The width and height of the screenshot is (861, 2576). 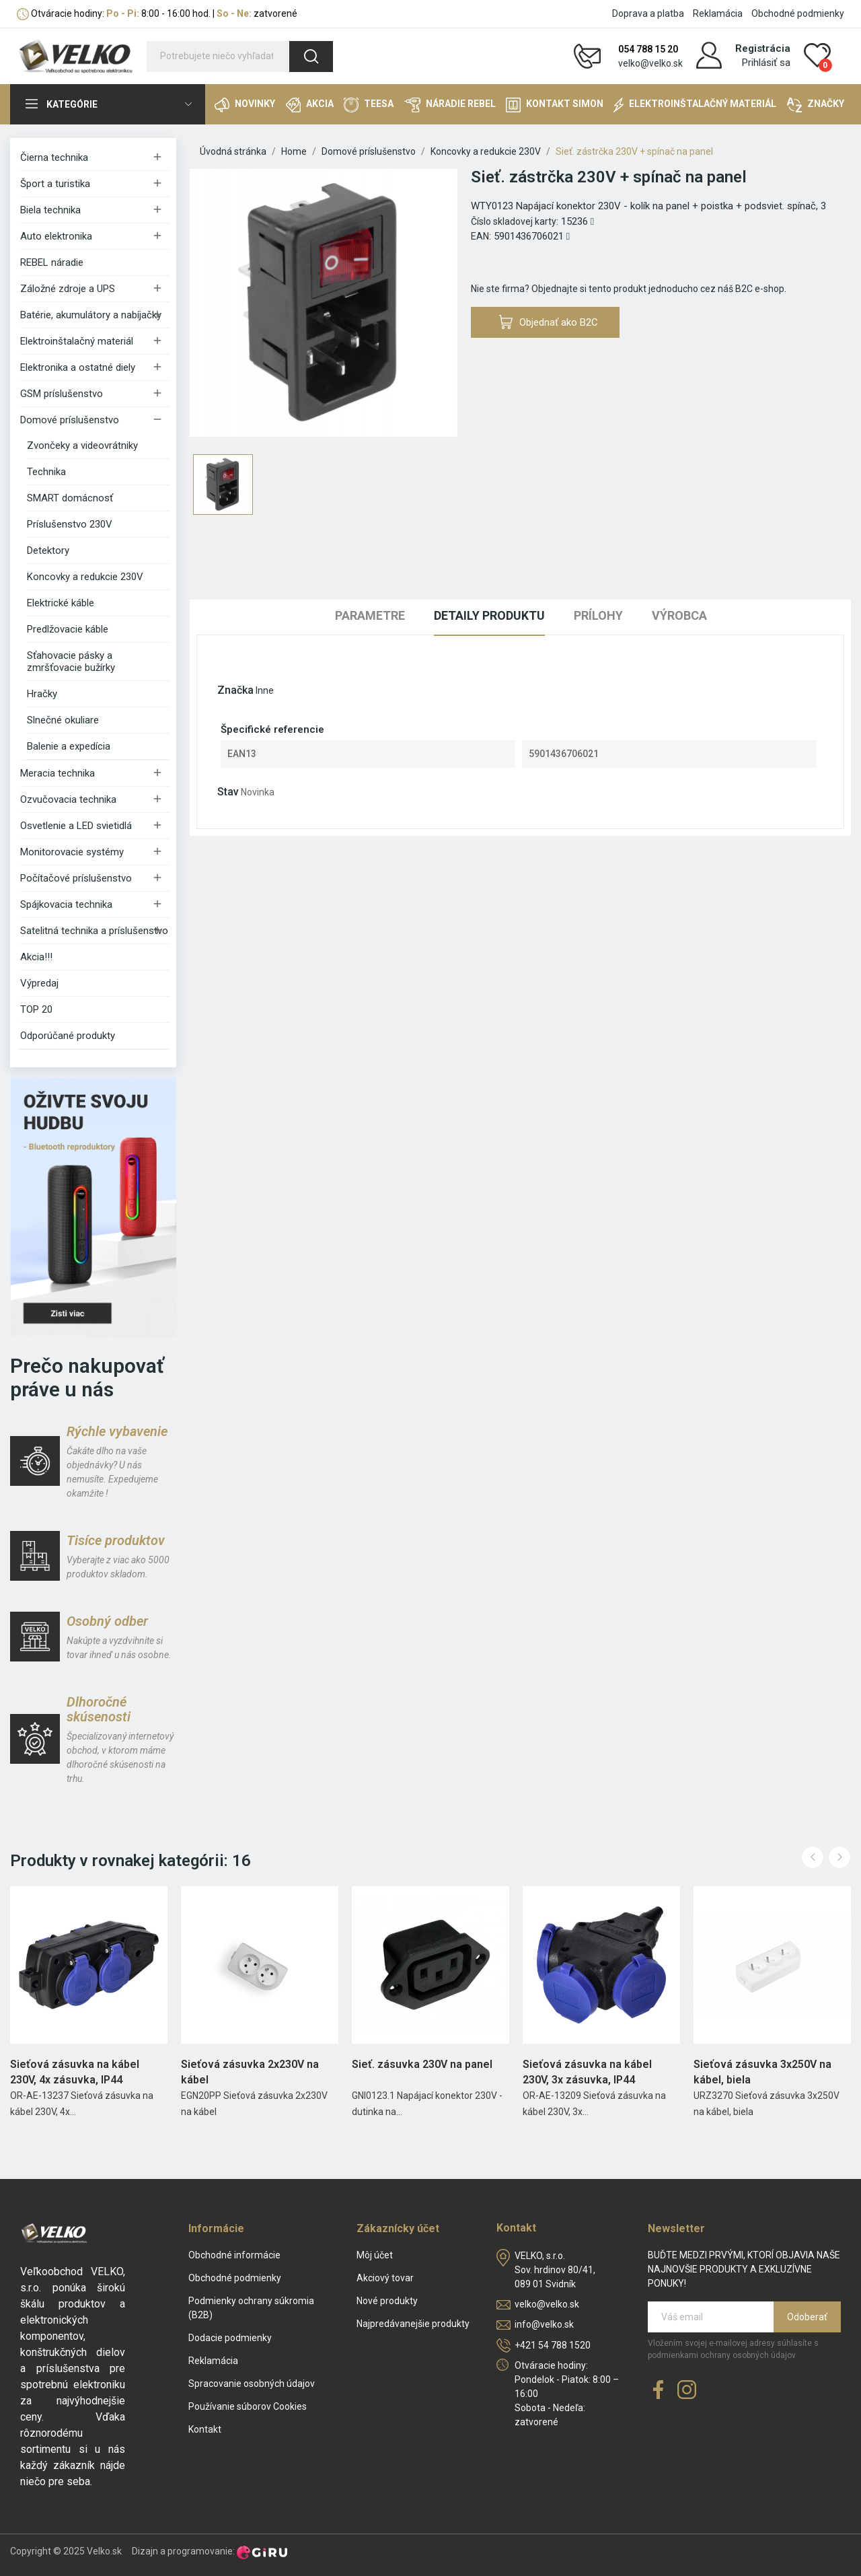 I want to click on Značka, so click(x=235, y=690).